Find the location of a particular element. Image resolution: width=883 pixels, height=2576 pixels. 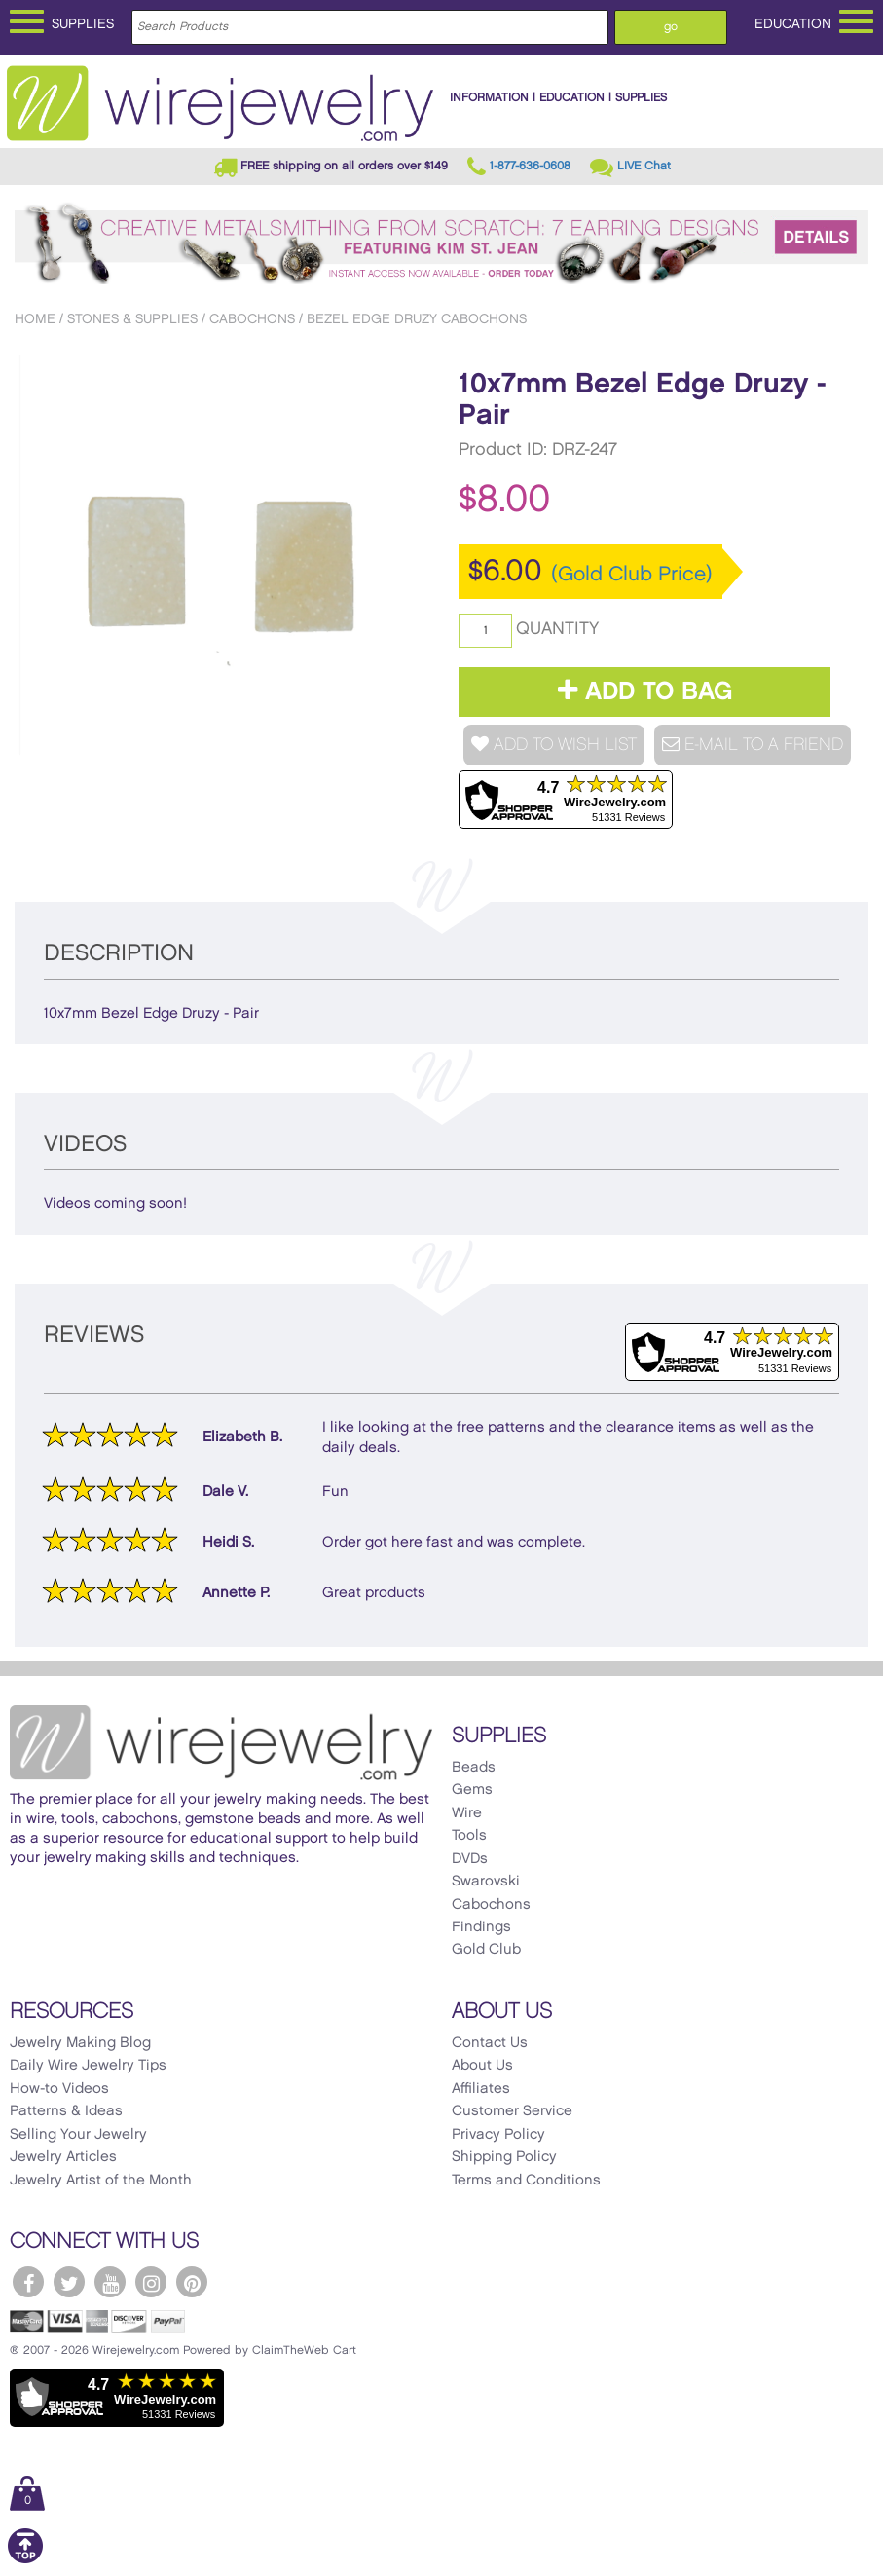

Jewelry Making Blog is located at coordinates (80, 2043).